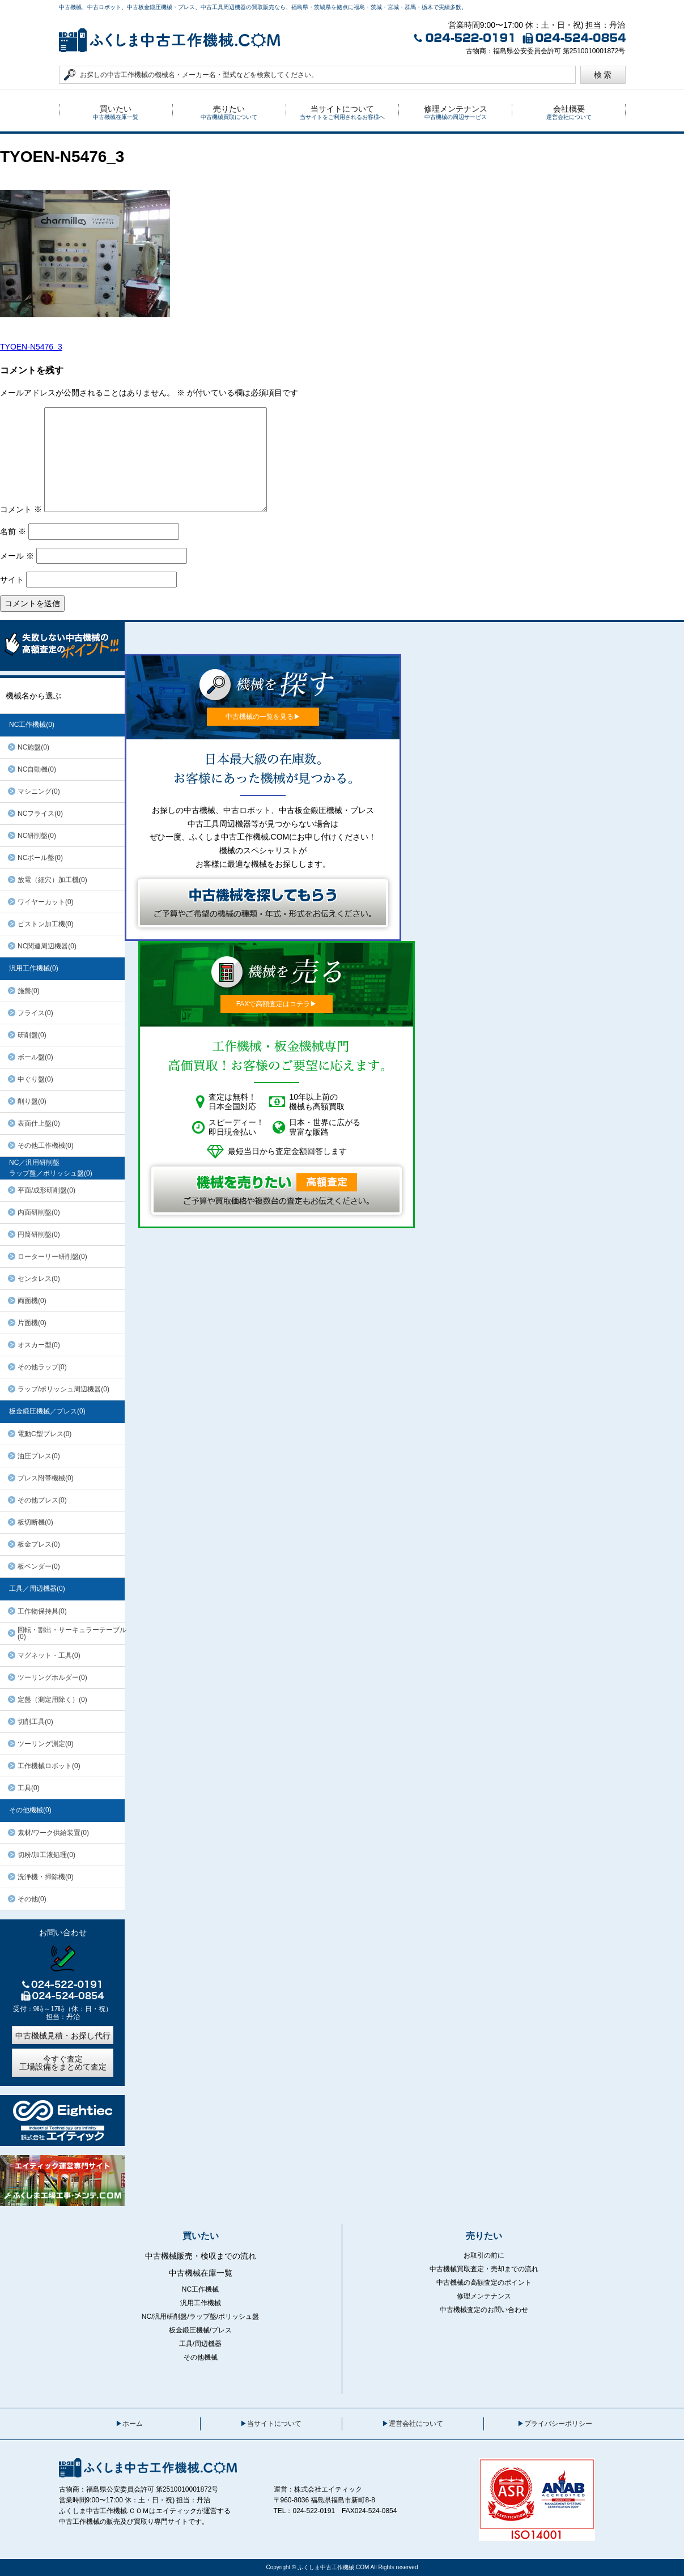  What do you see at coordinates (201, 2357) in the screenshot?
I see `その他機械` at bounding box center [201, 2357].